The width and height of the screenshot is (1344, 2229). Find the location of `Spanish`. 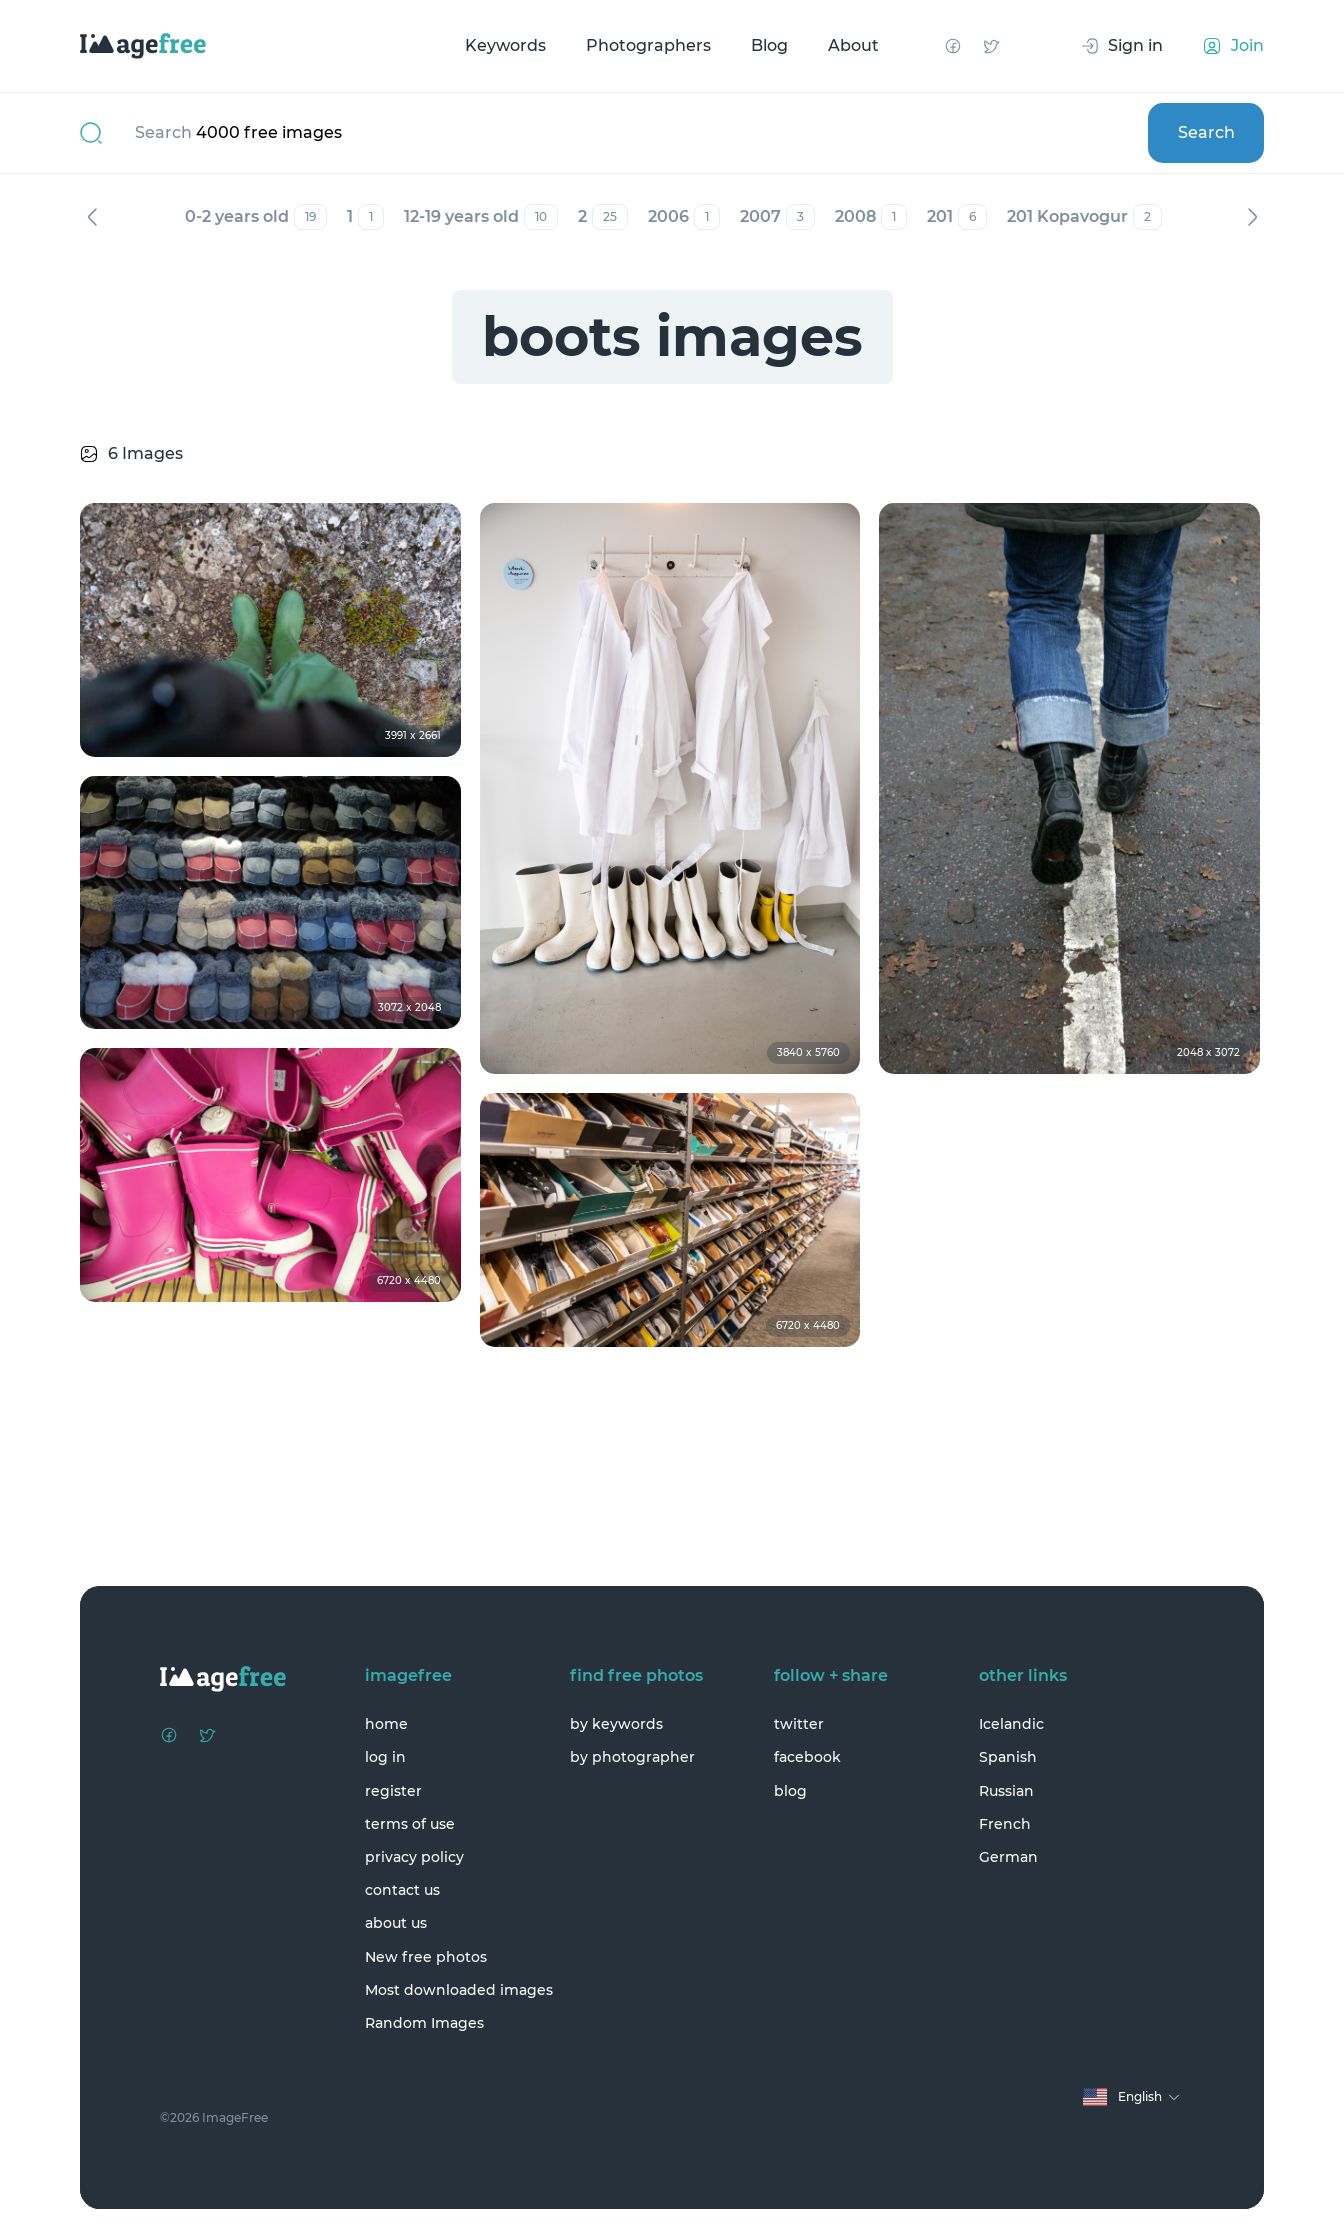

Spanish is located at coordinates (1008, 1757).